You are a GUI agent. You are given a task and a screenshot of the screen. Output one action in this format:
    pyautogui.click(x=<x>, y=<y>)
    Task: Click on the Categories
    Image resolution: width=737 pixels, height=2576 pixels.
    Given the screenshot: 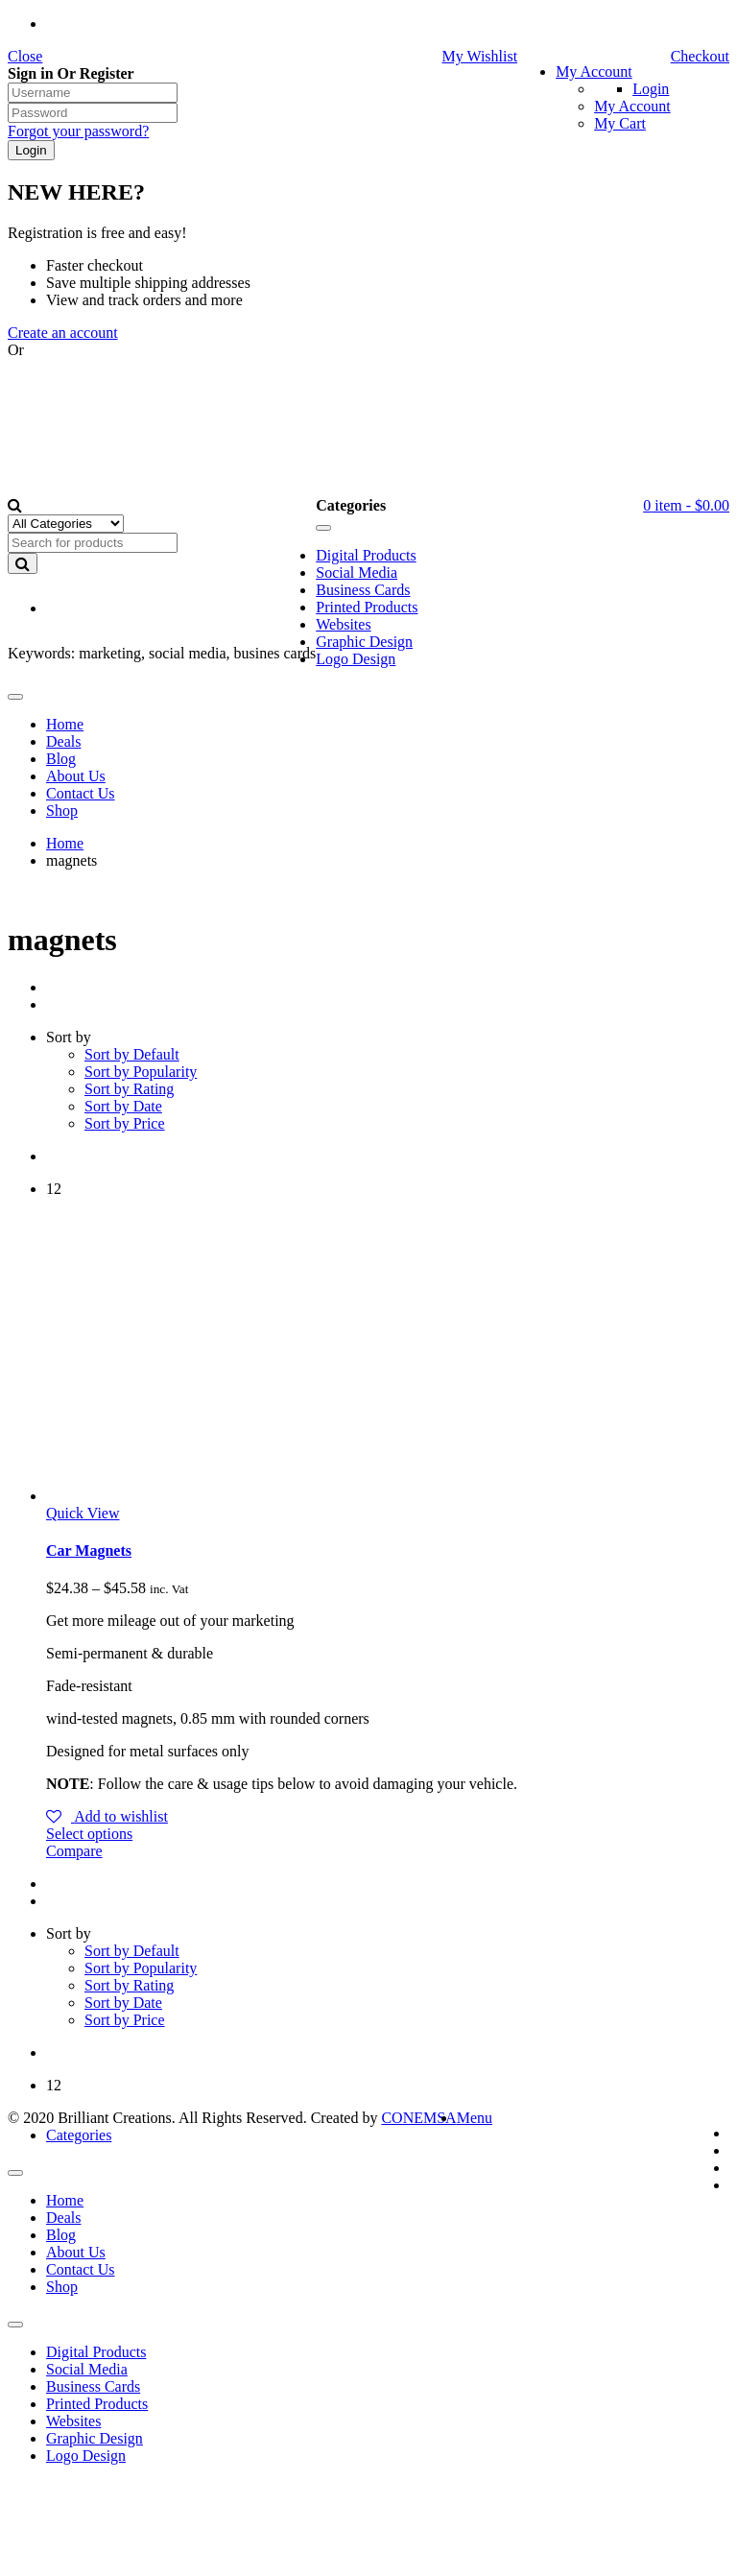 What is the action you would take?
    pyautogui.click(x=78, y=2135)
    